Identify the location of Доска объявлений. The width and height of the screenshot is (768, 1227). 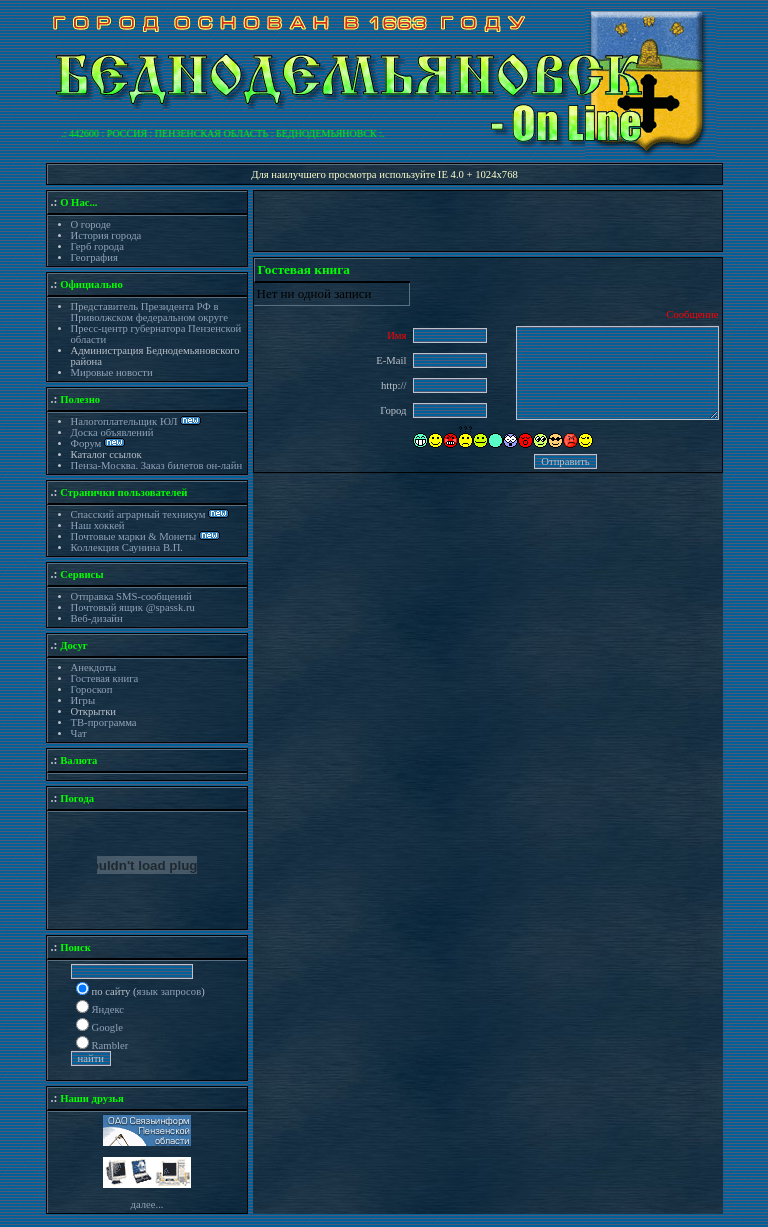
(112, 432).